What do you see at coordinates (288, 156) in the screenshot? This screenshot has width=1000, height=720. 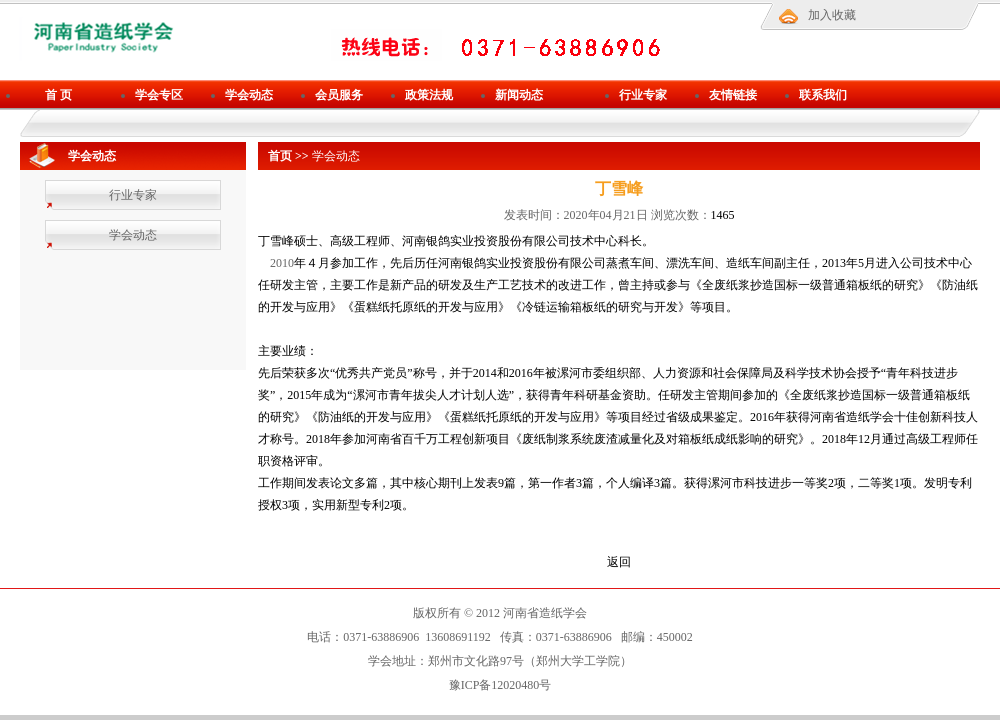 I see `首页 >>` at bounding box center [288, 156].